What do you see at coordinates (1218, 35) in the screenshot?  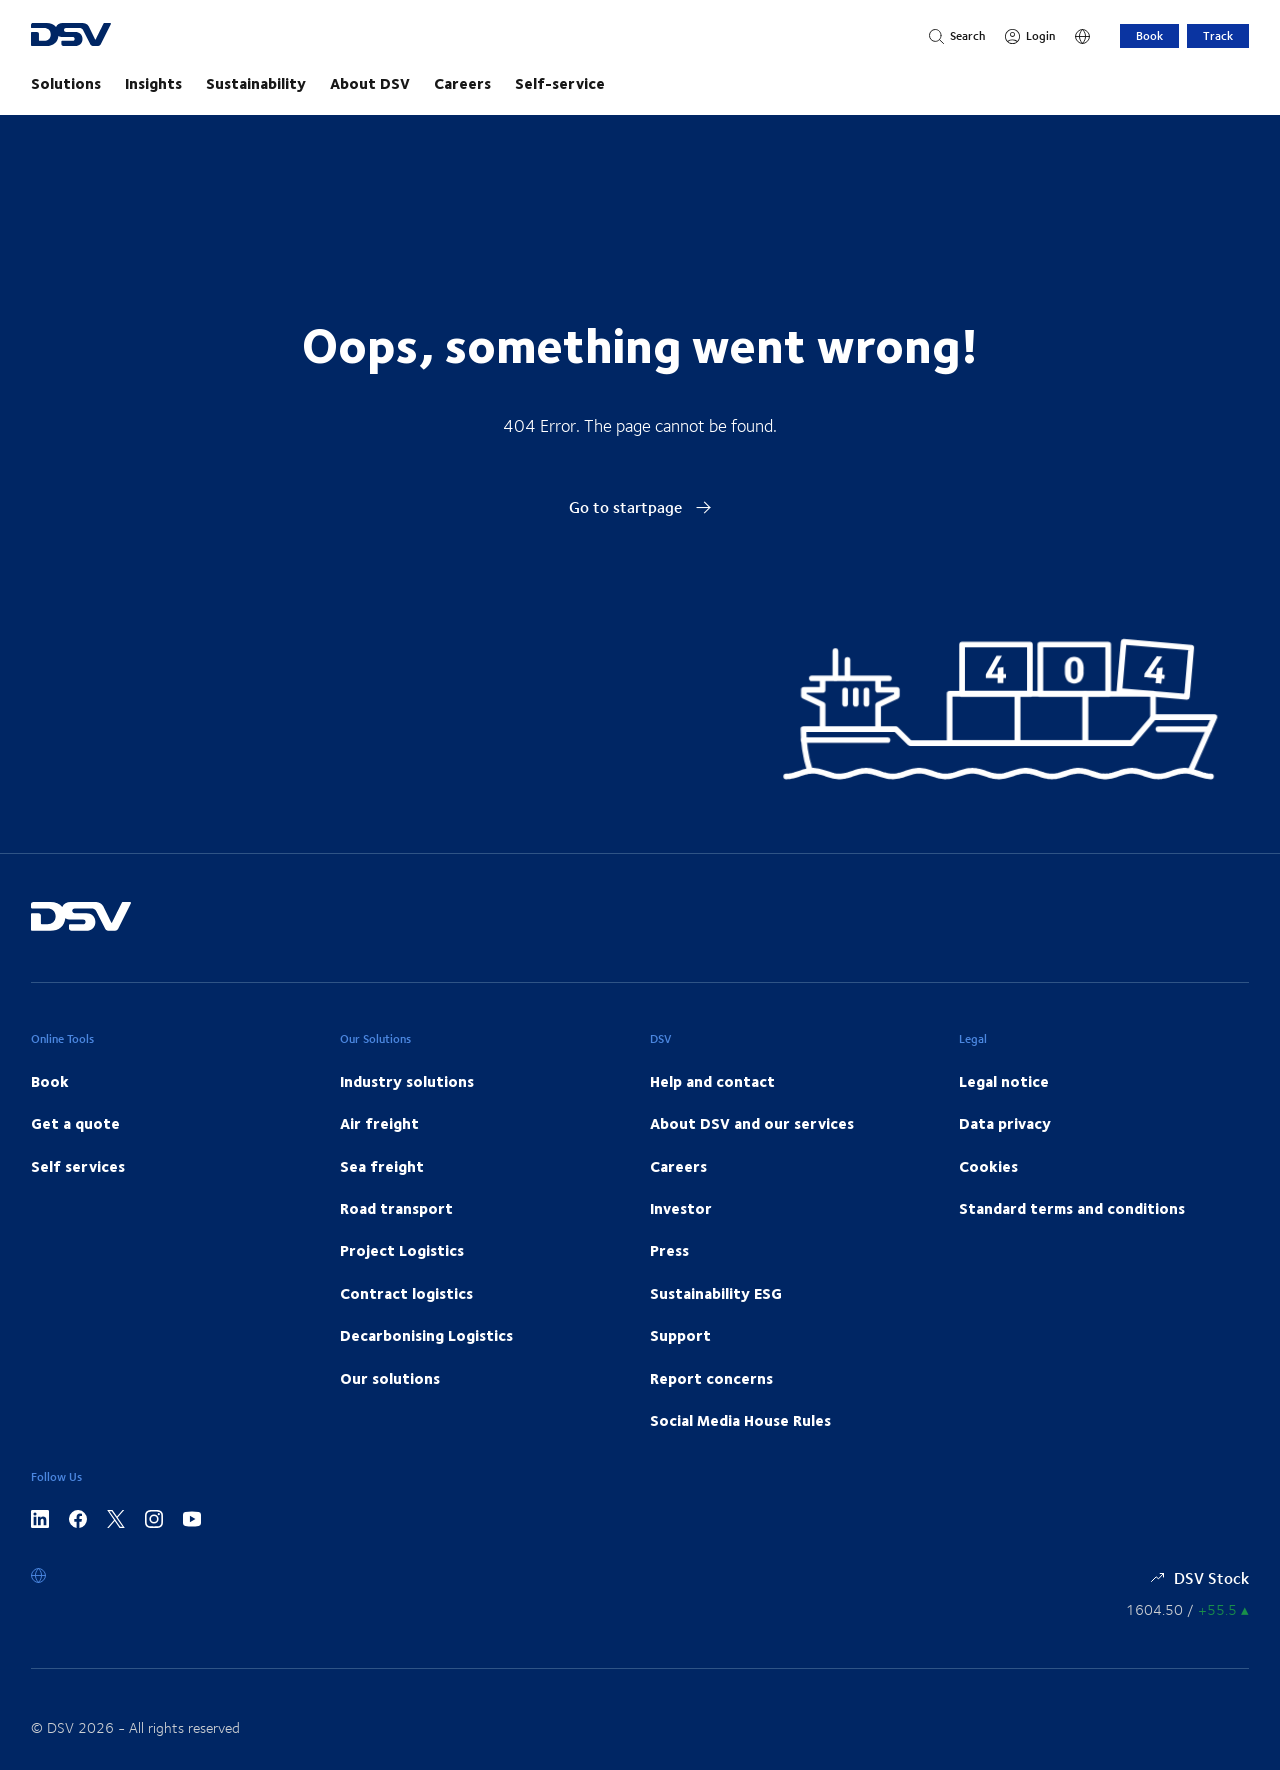 I see `Track` at bounding box center [1218, 35].